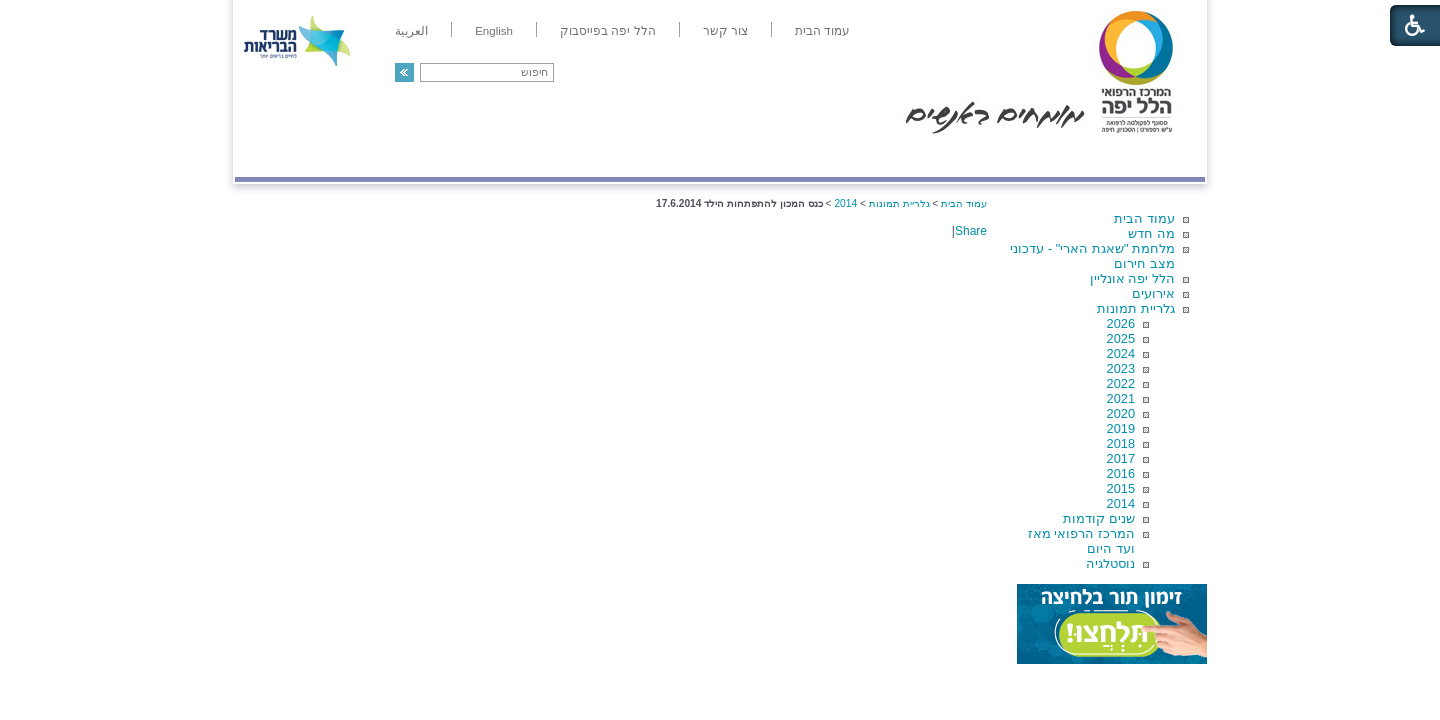  What do you see at coordinates (1121, 368) in the screenshot?
I see `2023` at bounding box center [1121, 368].